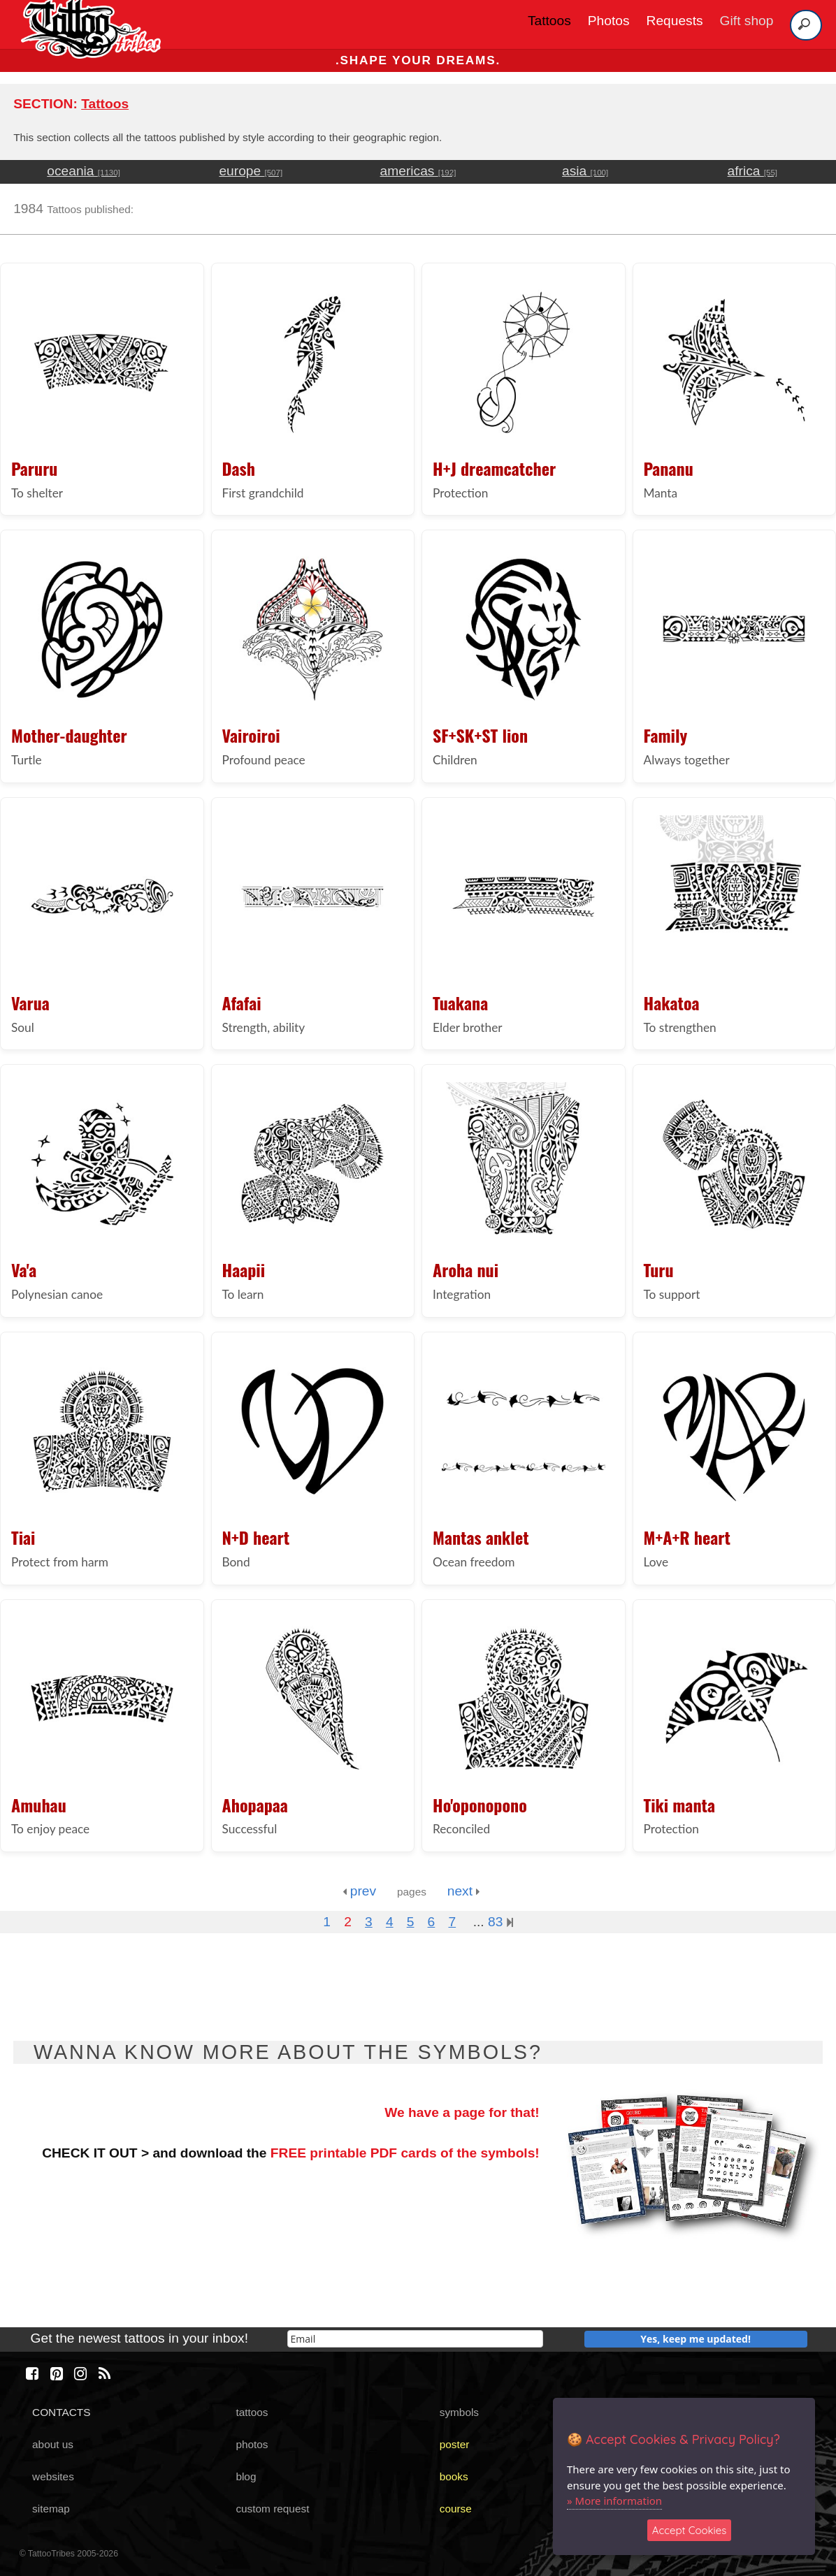 The height and width of the screenshot is (2576, 836). I want to click on symbols, so click(459, 2412).